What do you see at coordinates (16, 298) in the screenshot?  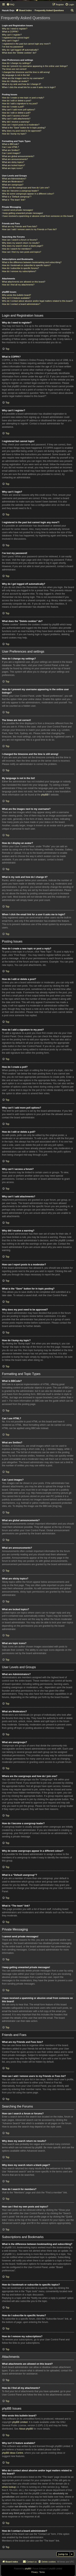 I see `Why isn’t X feature available?` at bounding box center [16, 298].